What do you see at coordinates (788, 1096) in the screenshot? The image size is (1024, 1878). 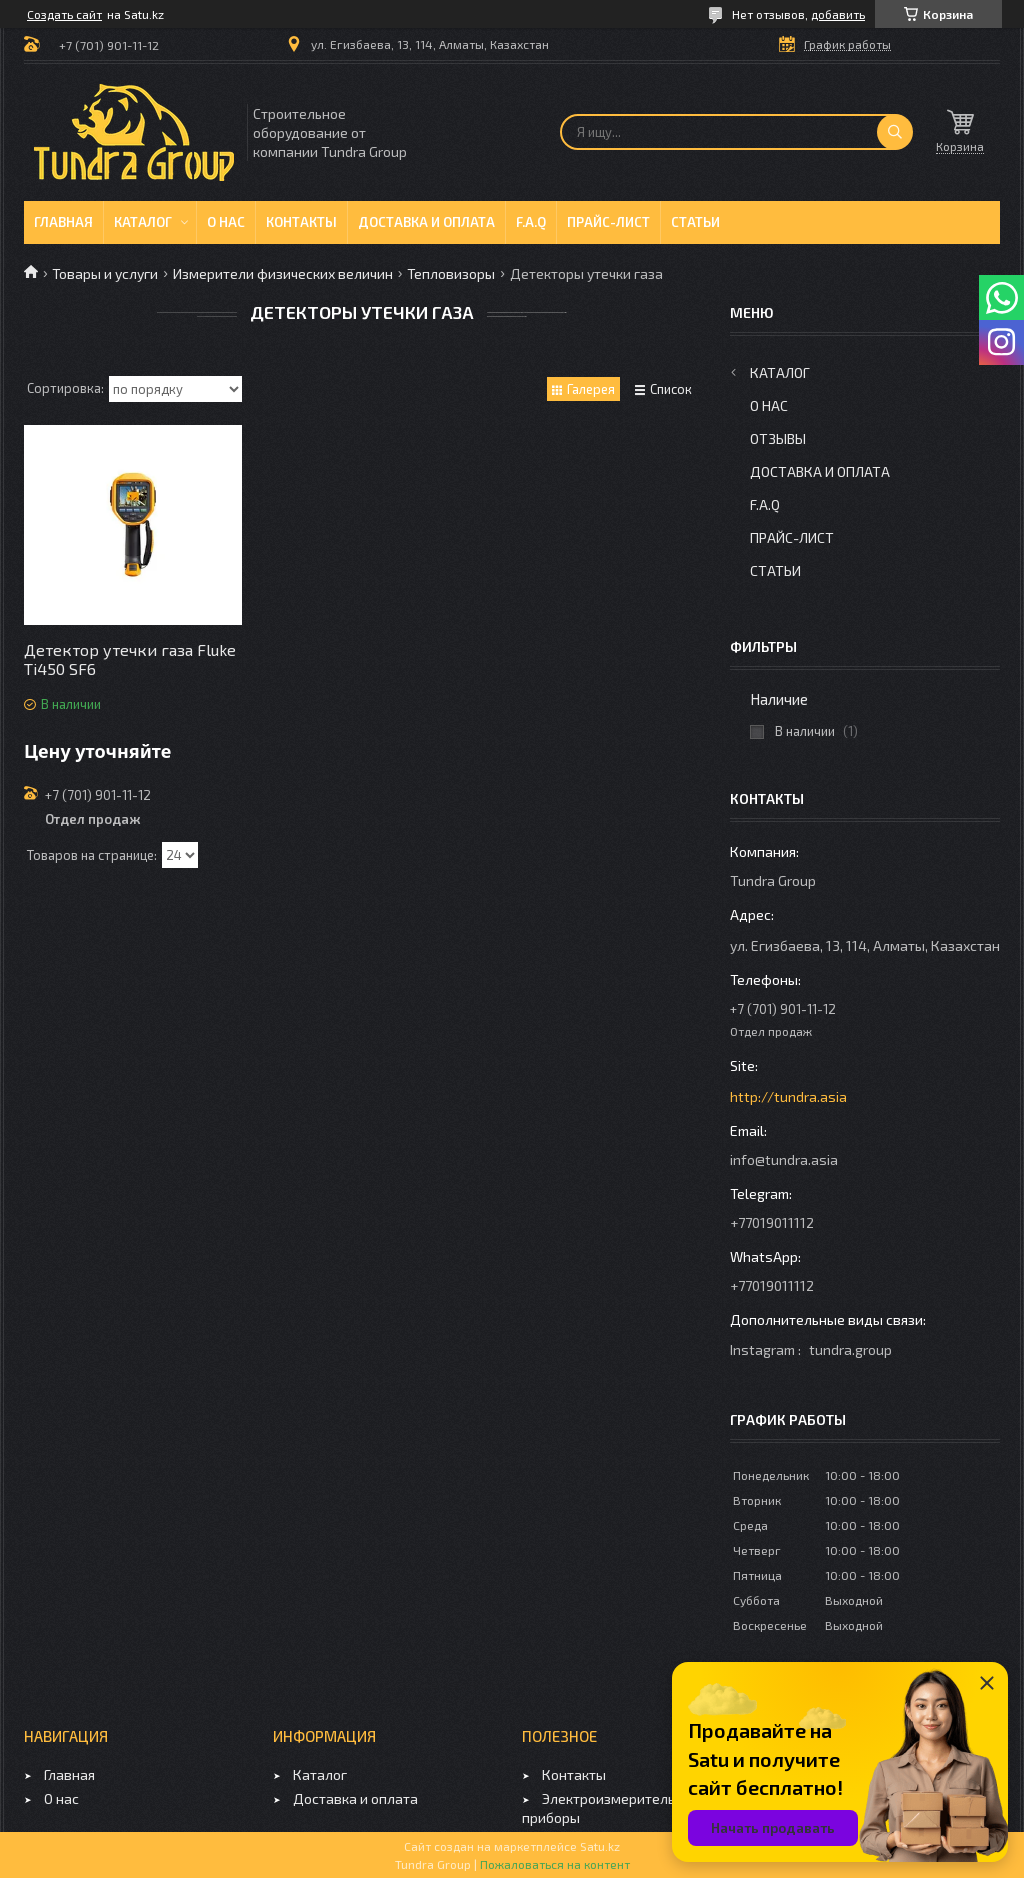 I see `http://tundra.asia` at bounding box center [788, 1096].